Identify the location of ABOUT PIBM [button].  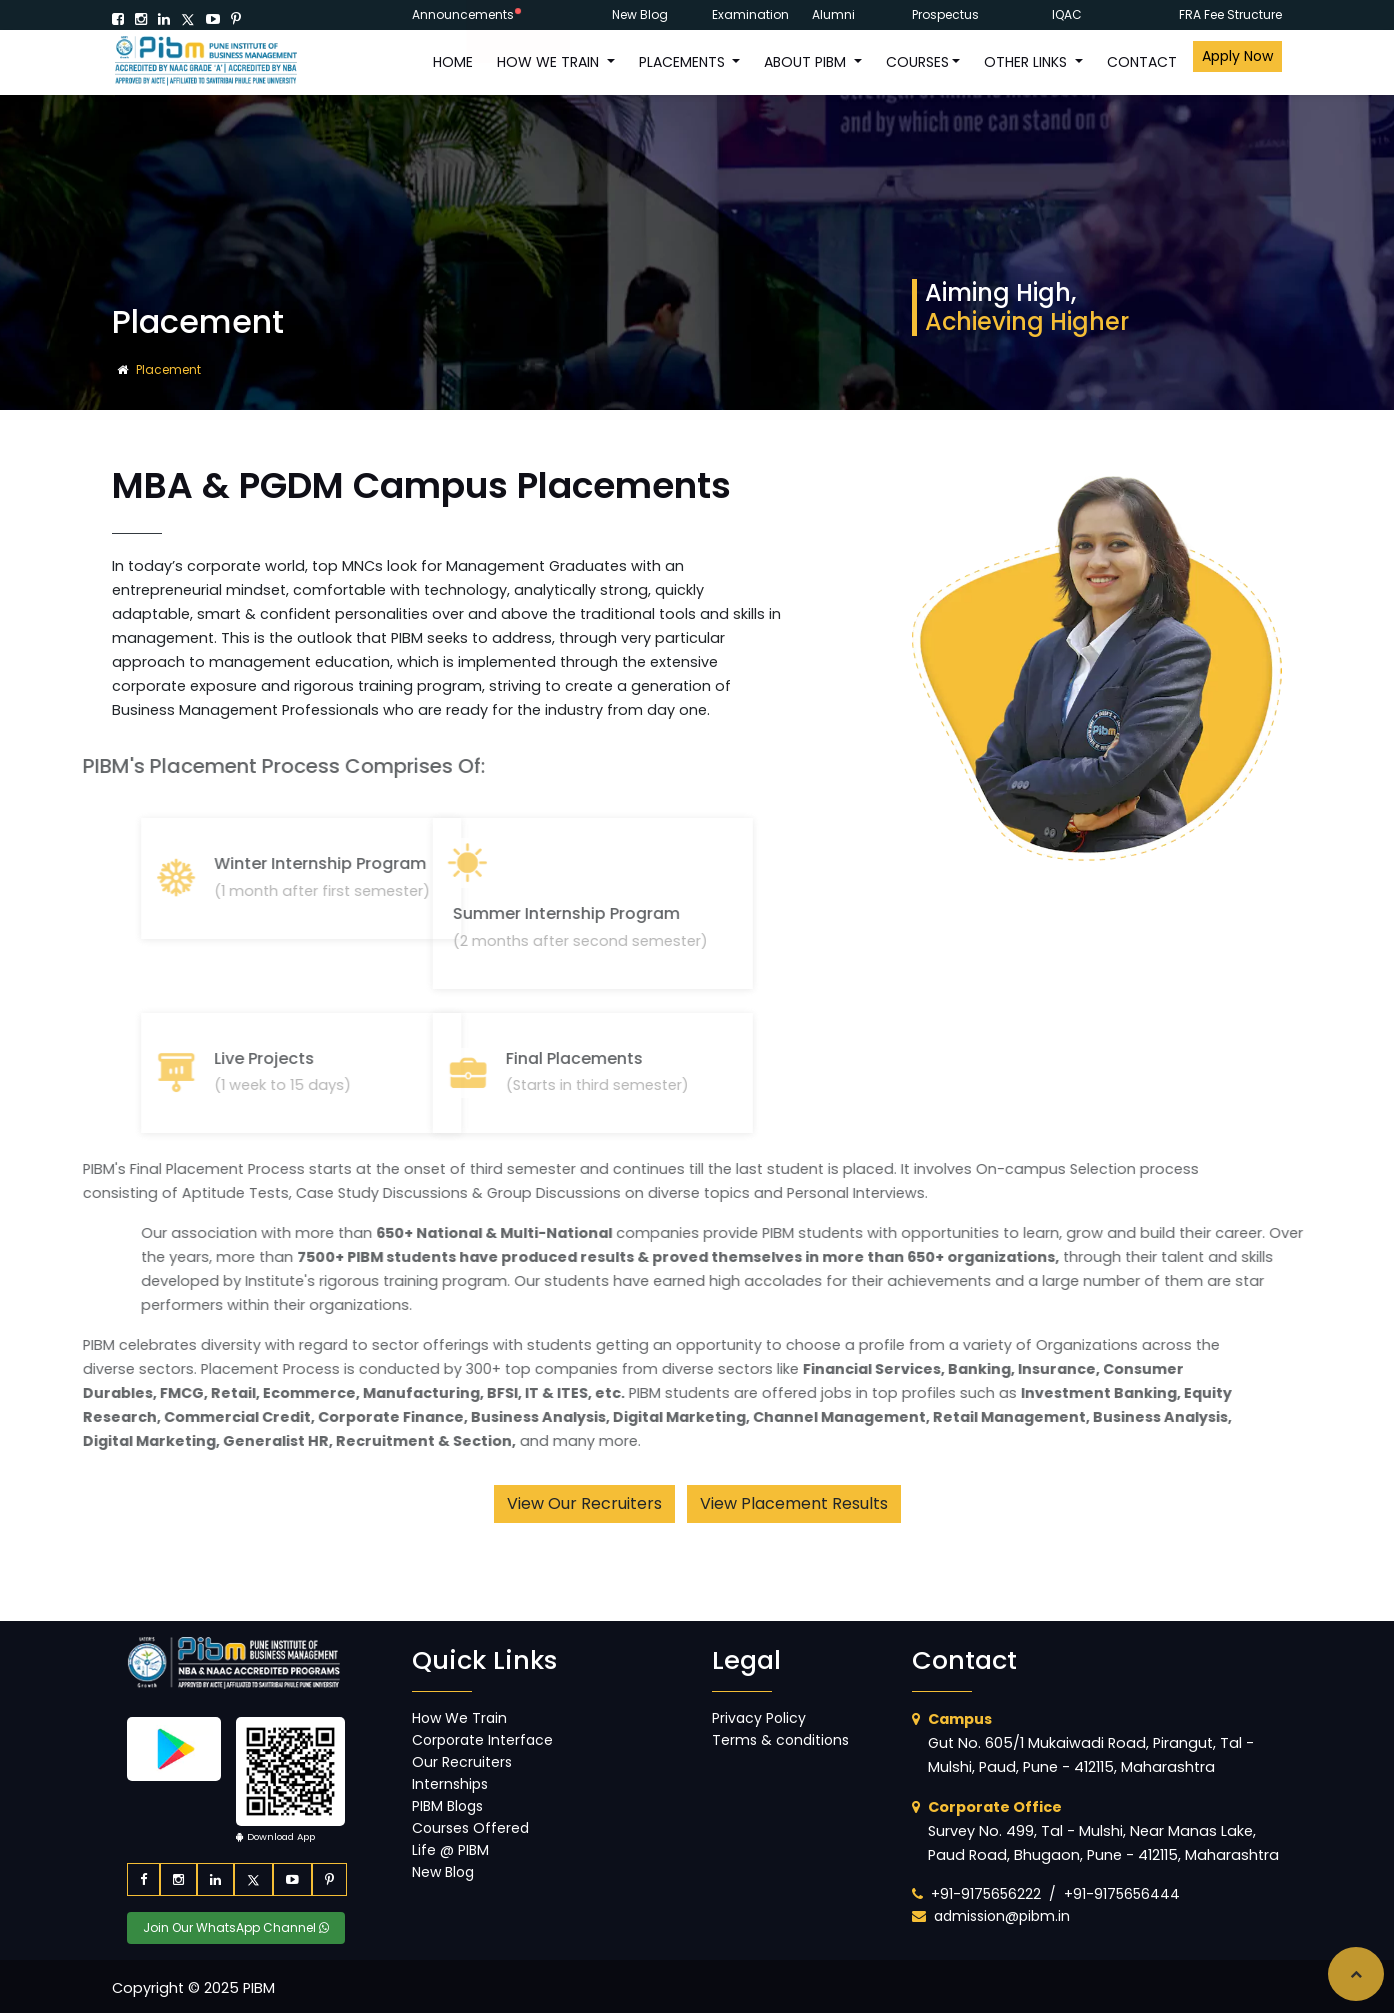
(807, 62).